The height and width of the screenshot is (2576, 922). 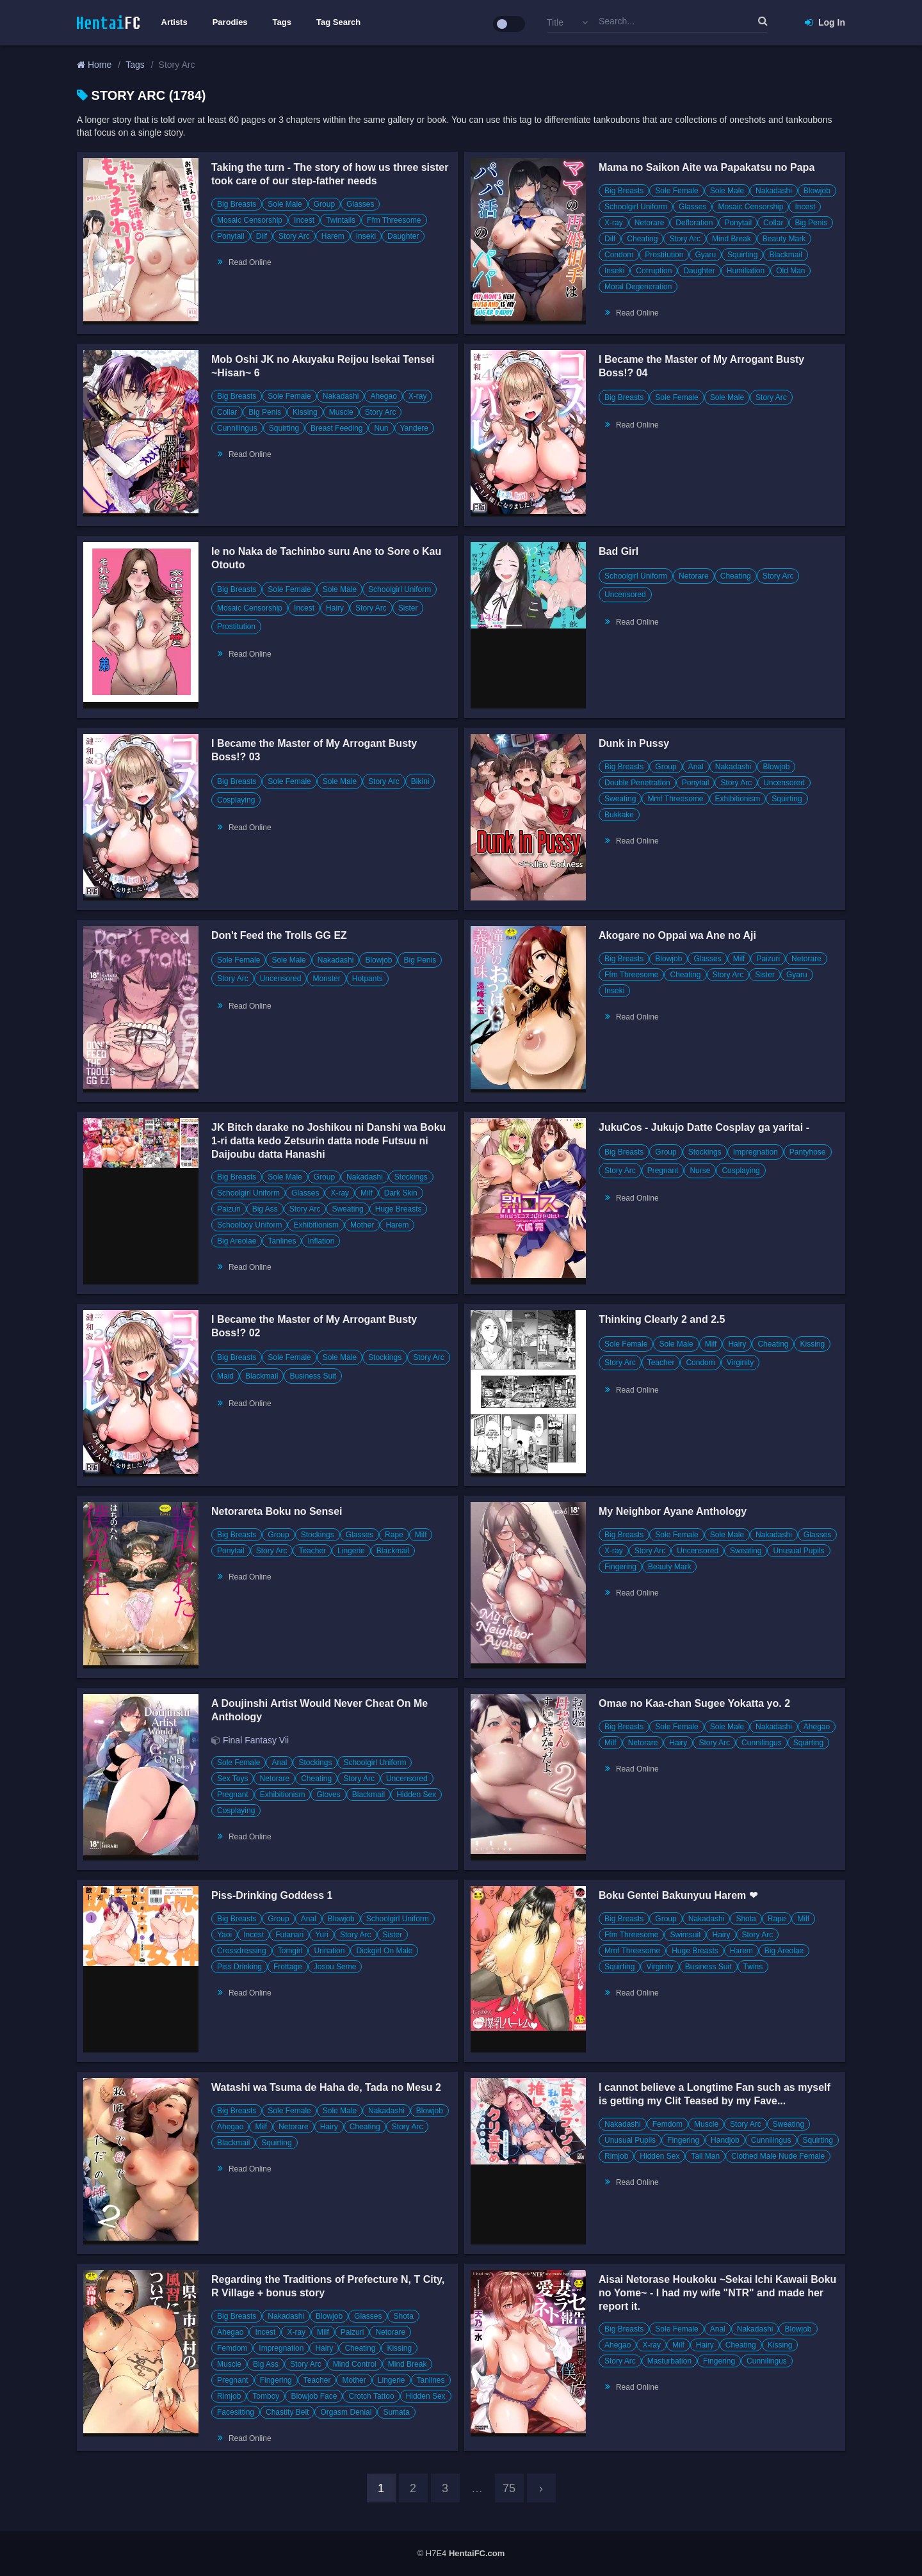 I want to click on Don't Feed the Trolls GG EZ, so click(x=279, y=935).